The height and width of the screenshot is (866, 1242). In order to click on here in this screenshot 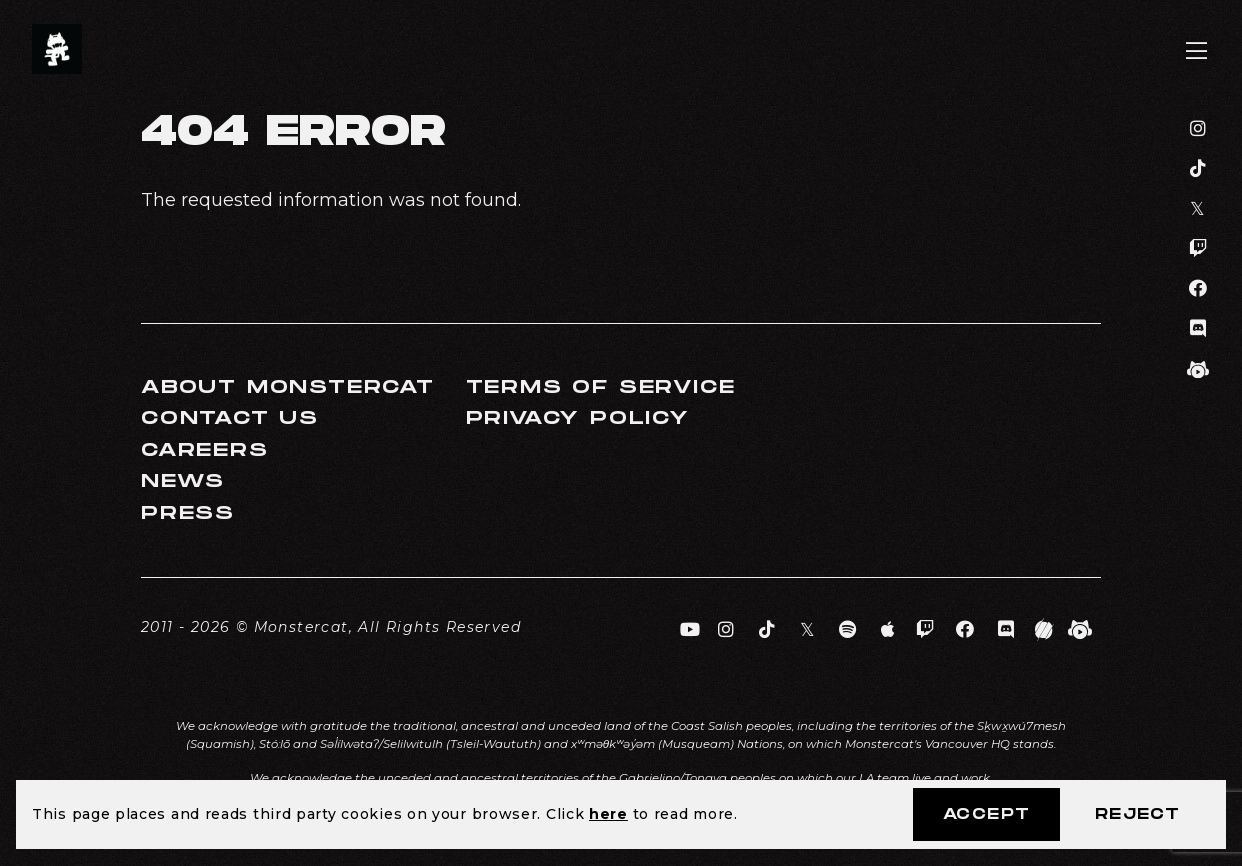, I will do `click(608, 814)`.